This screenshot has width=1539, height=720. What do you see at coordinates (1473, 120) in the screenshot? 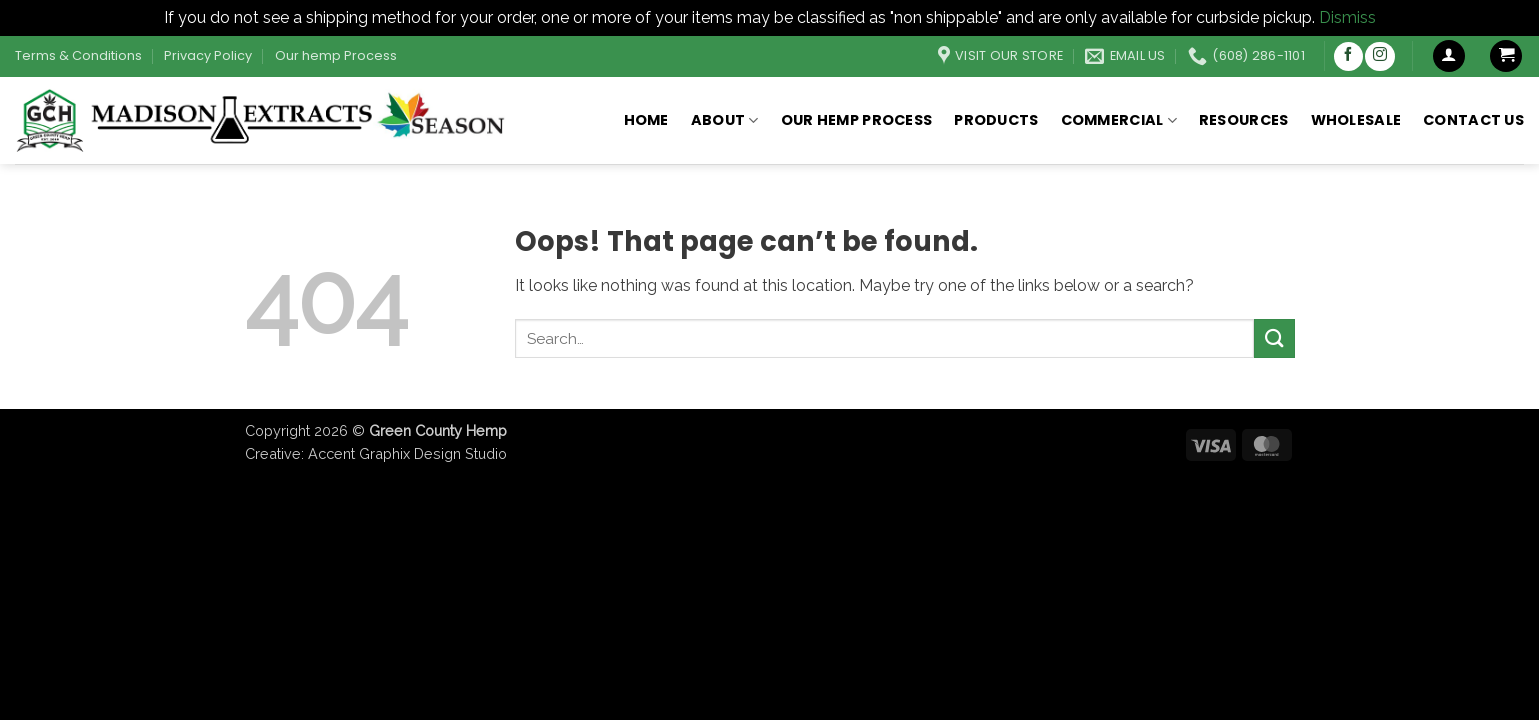
I see `Contact Us` at bounding box center [1473, 120].